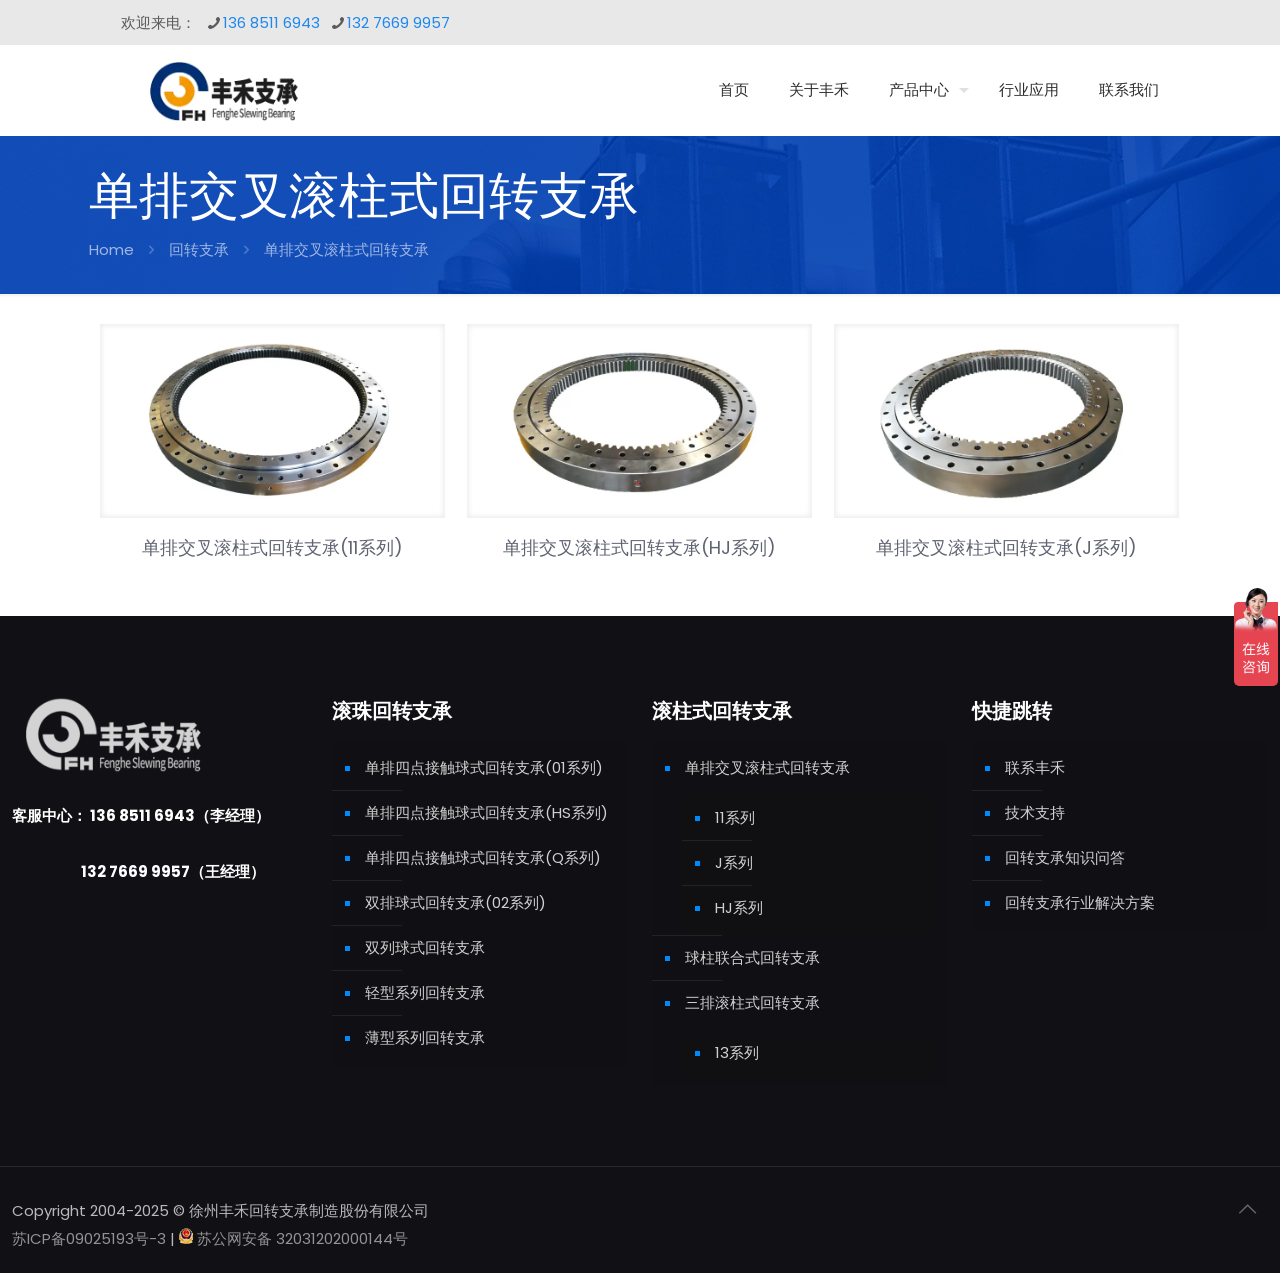 This screenshot has width=1280, height=1273. What do you see at coordinates (486, 812) in the screenshot?
I see `单排四点接触球式回转支承(HS系列)` at bounding box center [486, 812].